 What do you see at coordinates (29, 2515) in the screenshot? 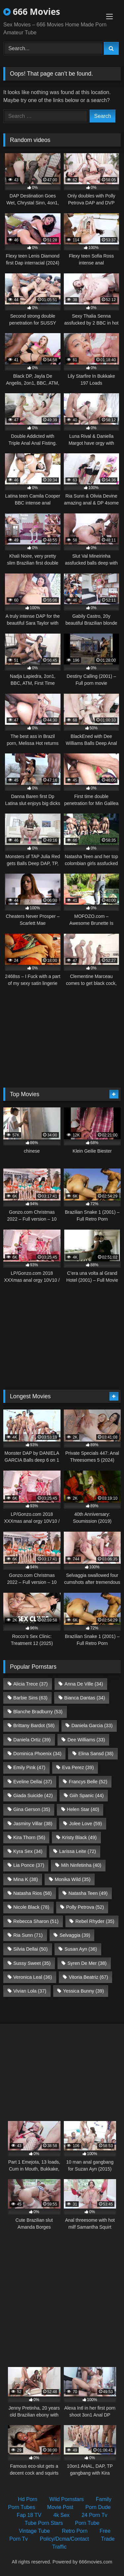
I see `Fap 18 TV` at bounding box center [29, 2515].